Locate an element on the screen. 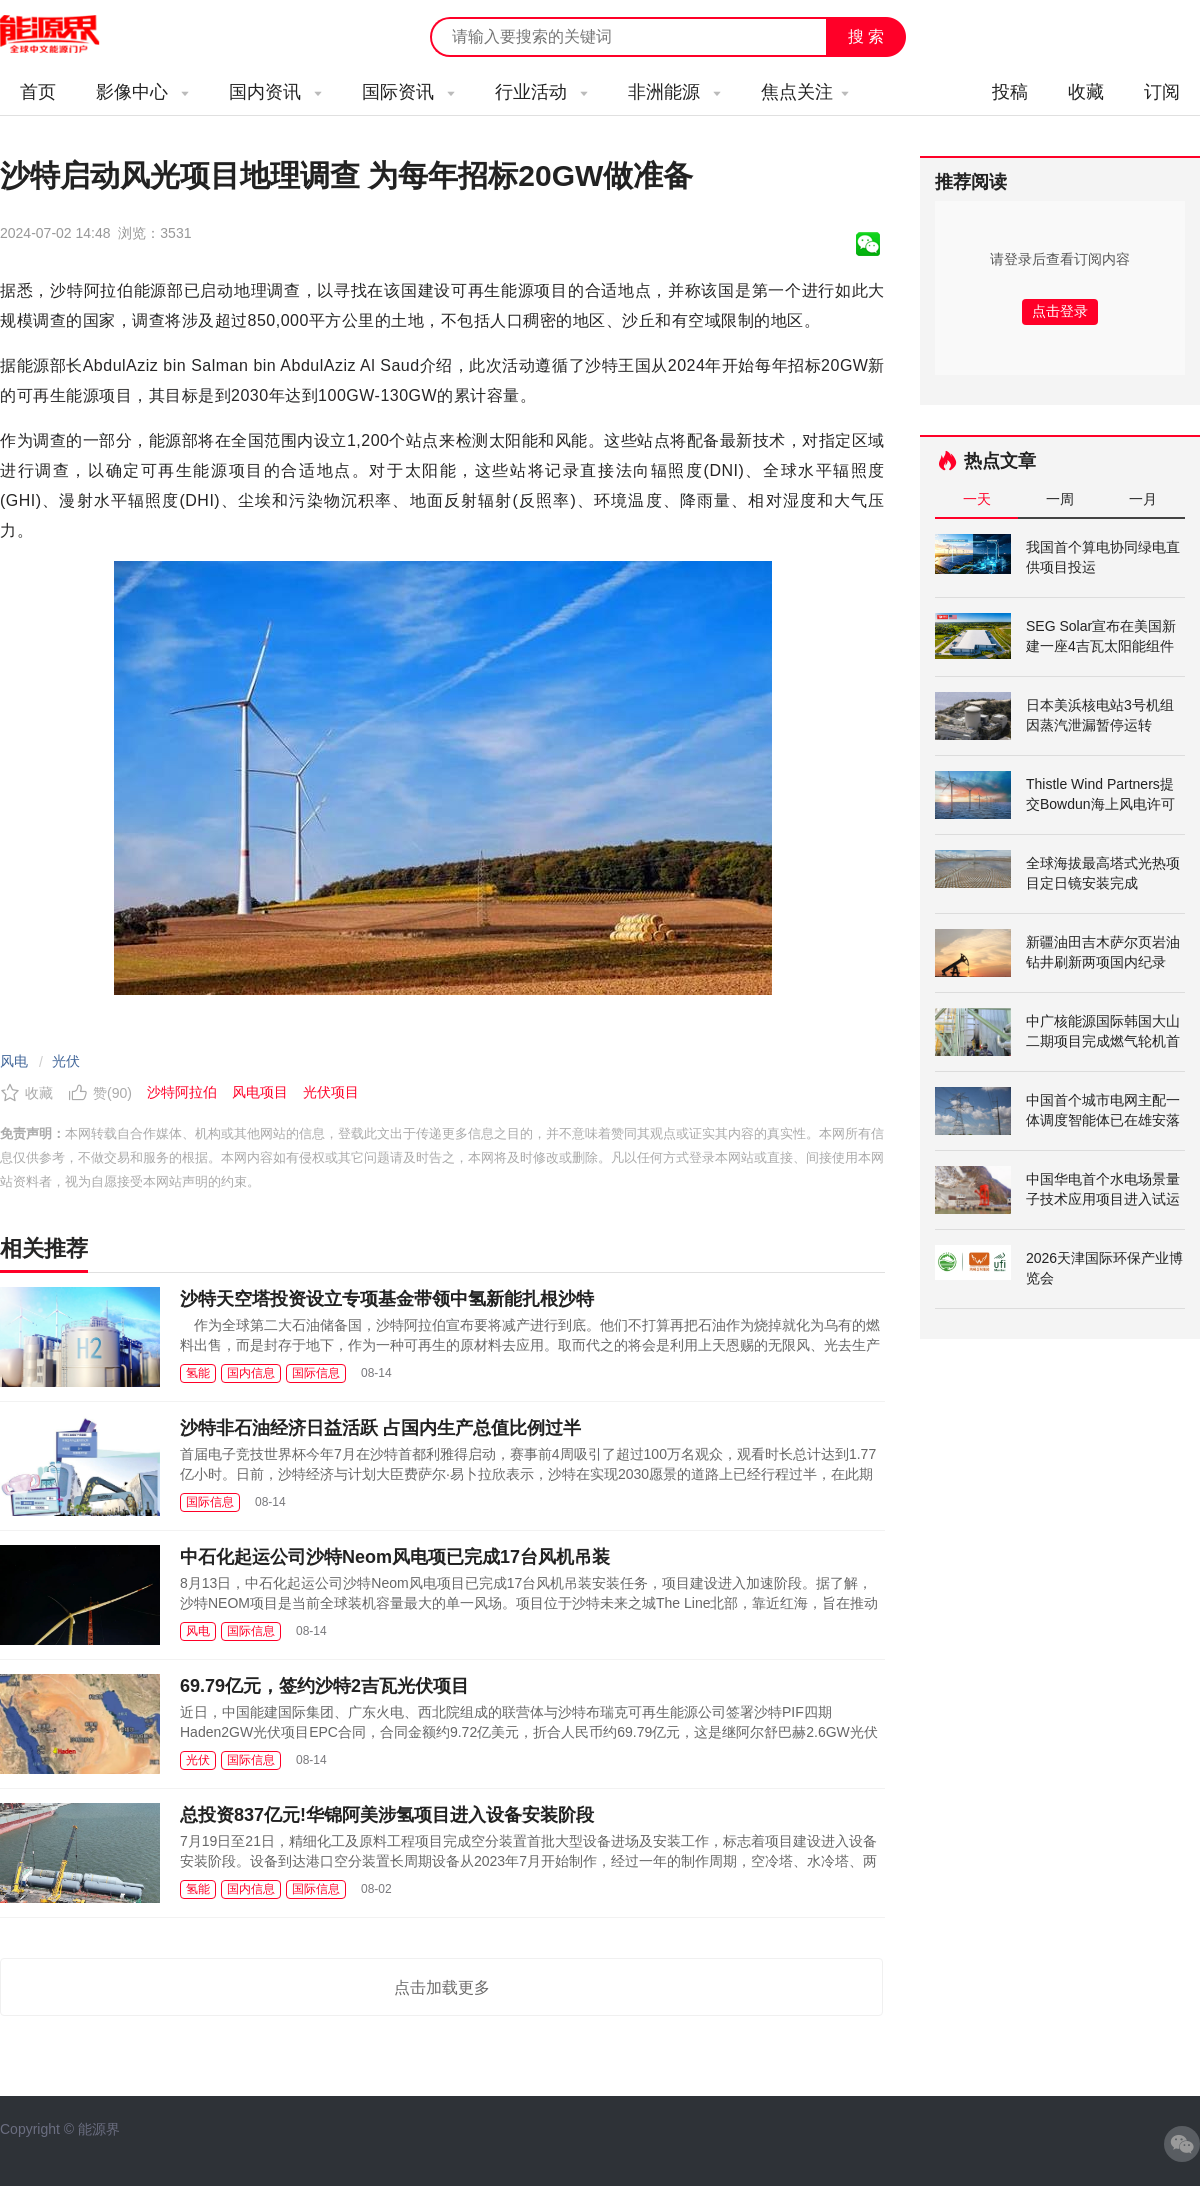  行业活动 is located at coordinates (541, 92).